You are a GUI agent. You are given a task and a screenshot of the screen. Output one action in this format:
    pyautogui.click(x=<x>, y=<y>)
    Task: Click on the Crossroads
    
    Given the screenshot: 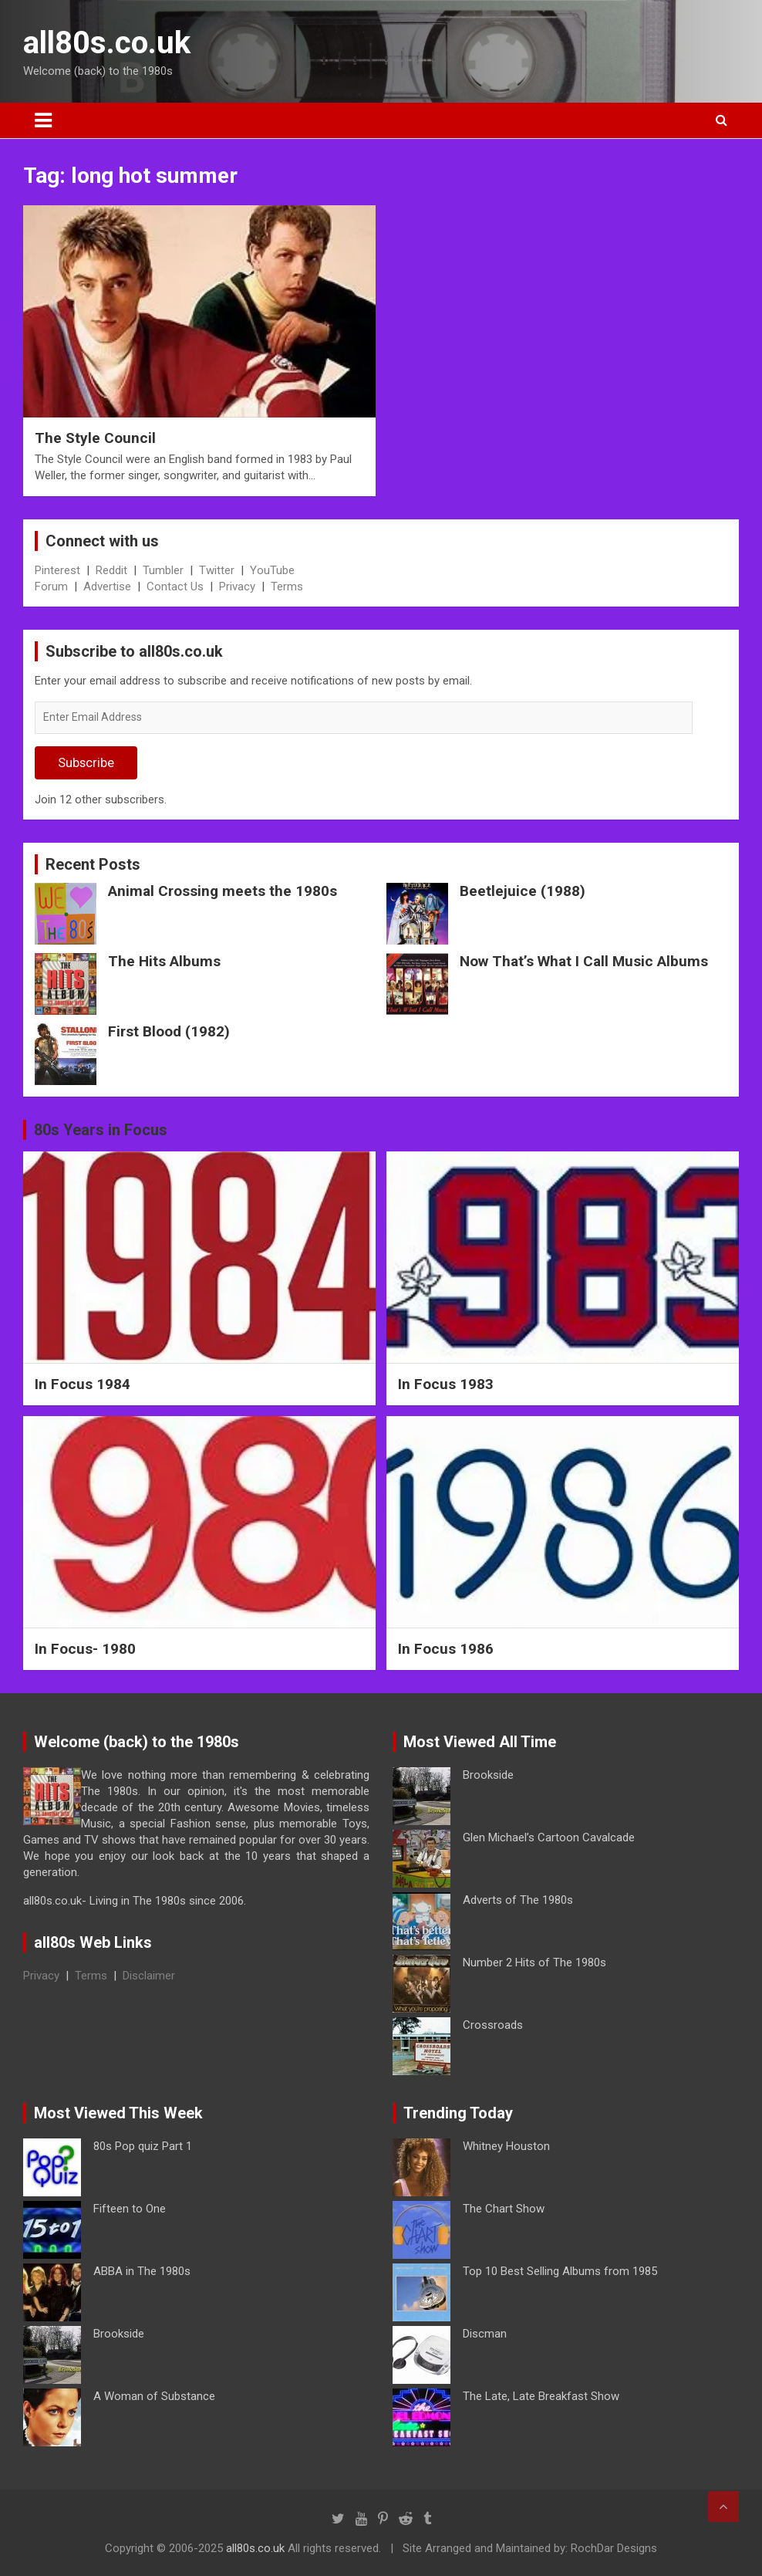 What is the action you would take?
    pyautogui.click(x=493, y=2025)
    